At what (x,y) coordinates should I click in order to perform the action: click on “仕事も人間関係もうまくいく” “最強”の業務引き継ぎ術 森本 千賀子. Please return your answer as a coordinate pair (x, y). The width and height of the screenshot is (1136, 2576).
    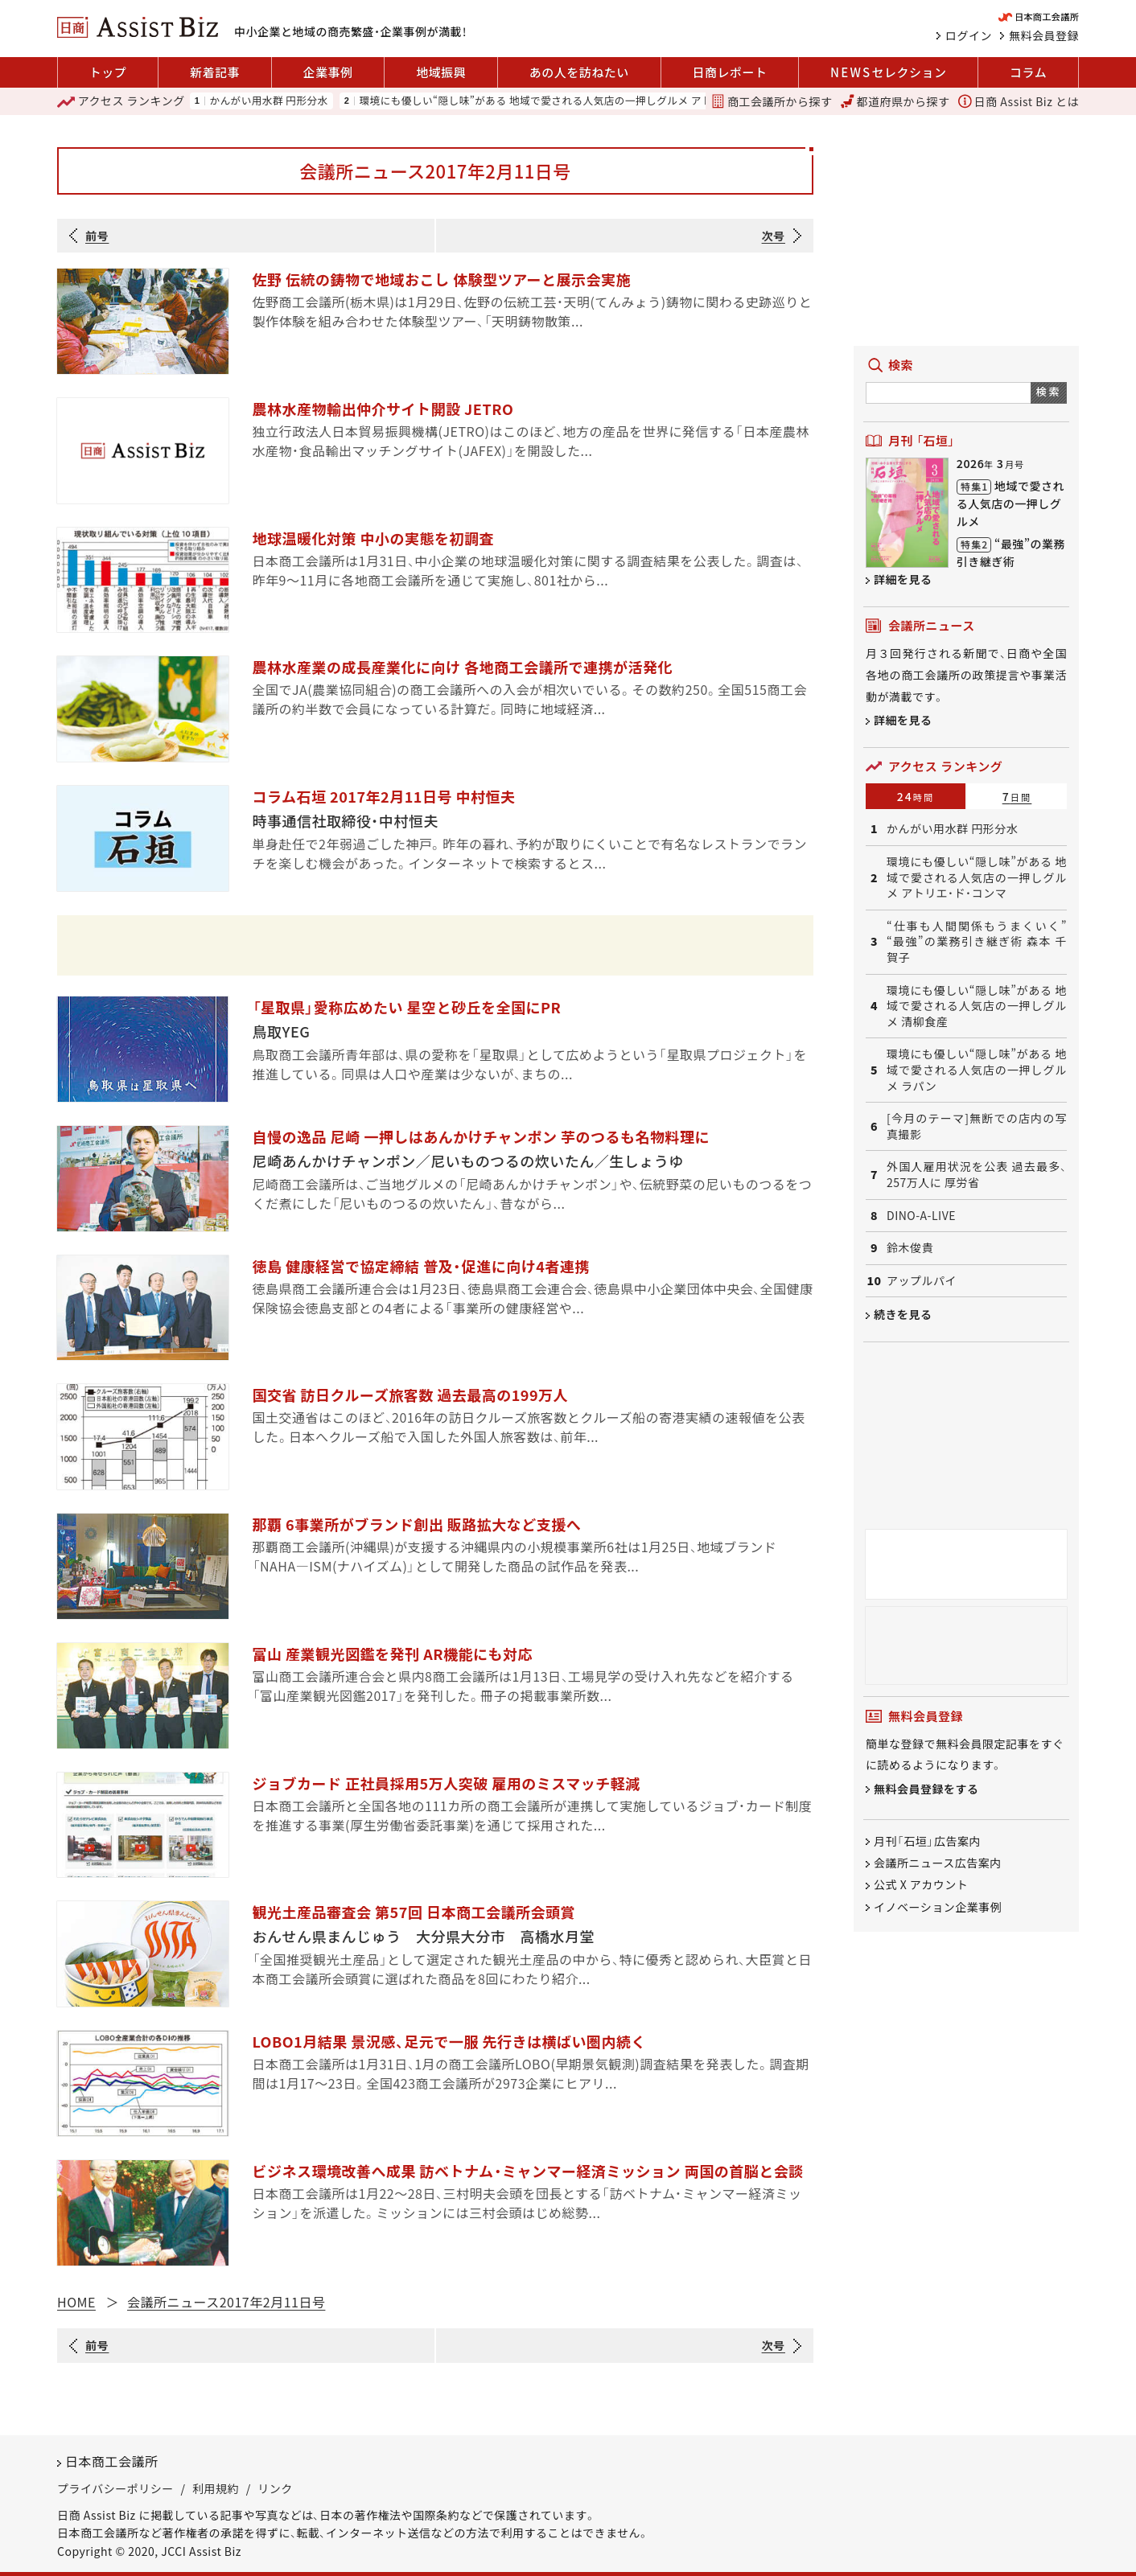
    Looking at the image, I should click on (977, 941).